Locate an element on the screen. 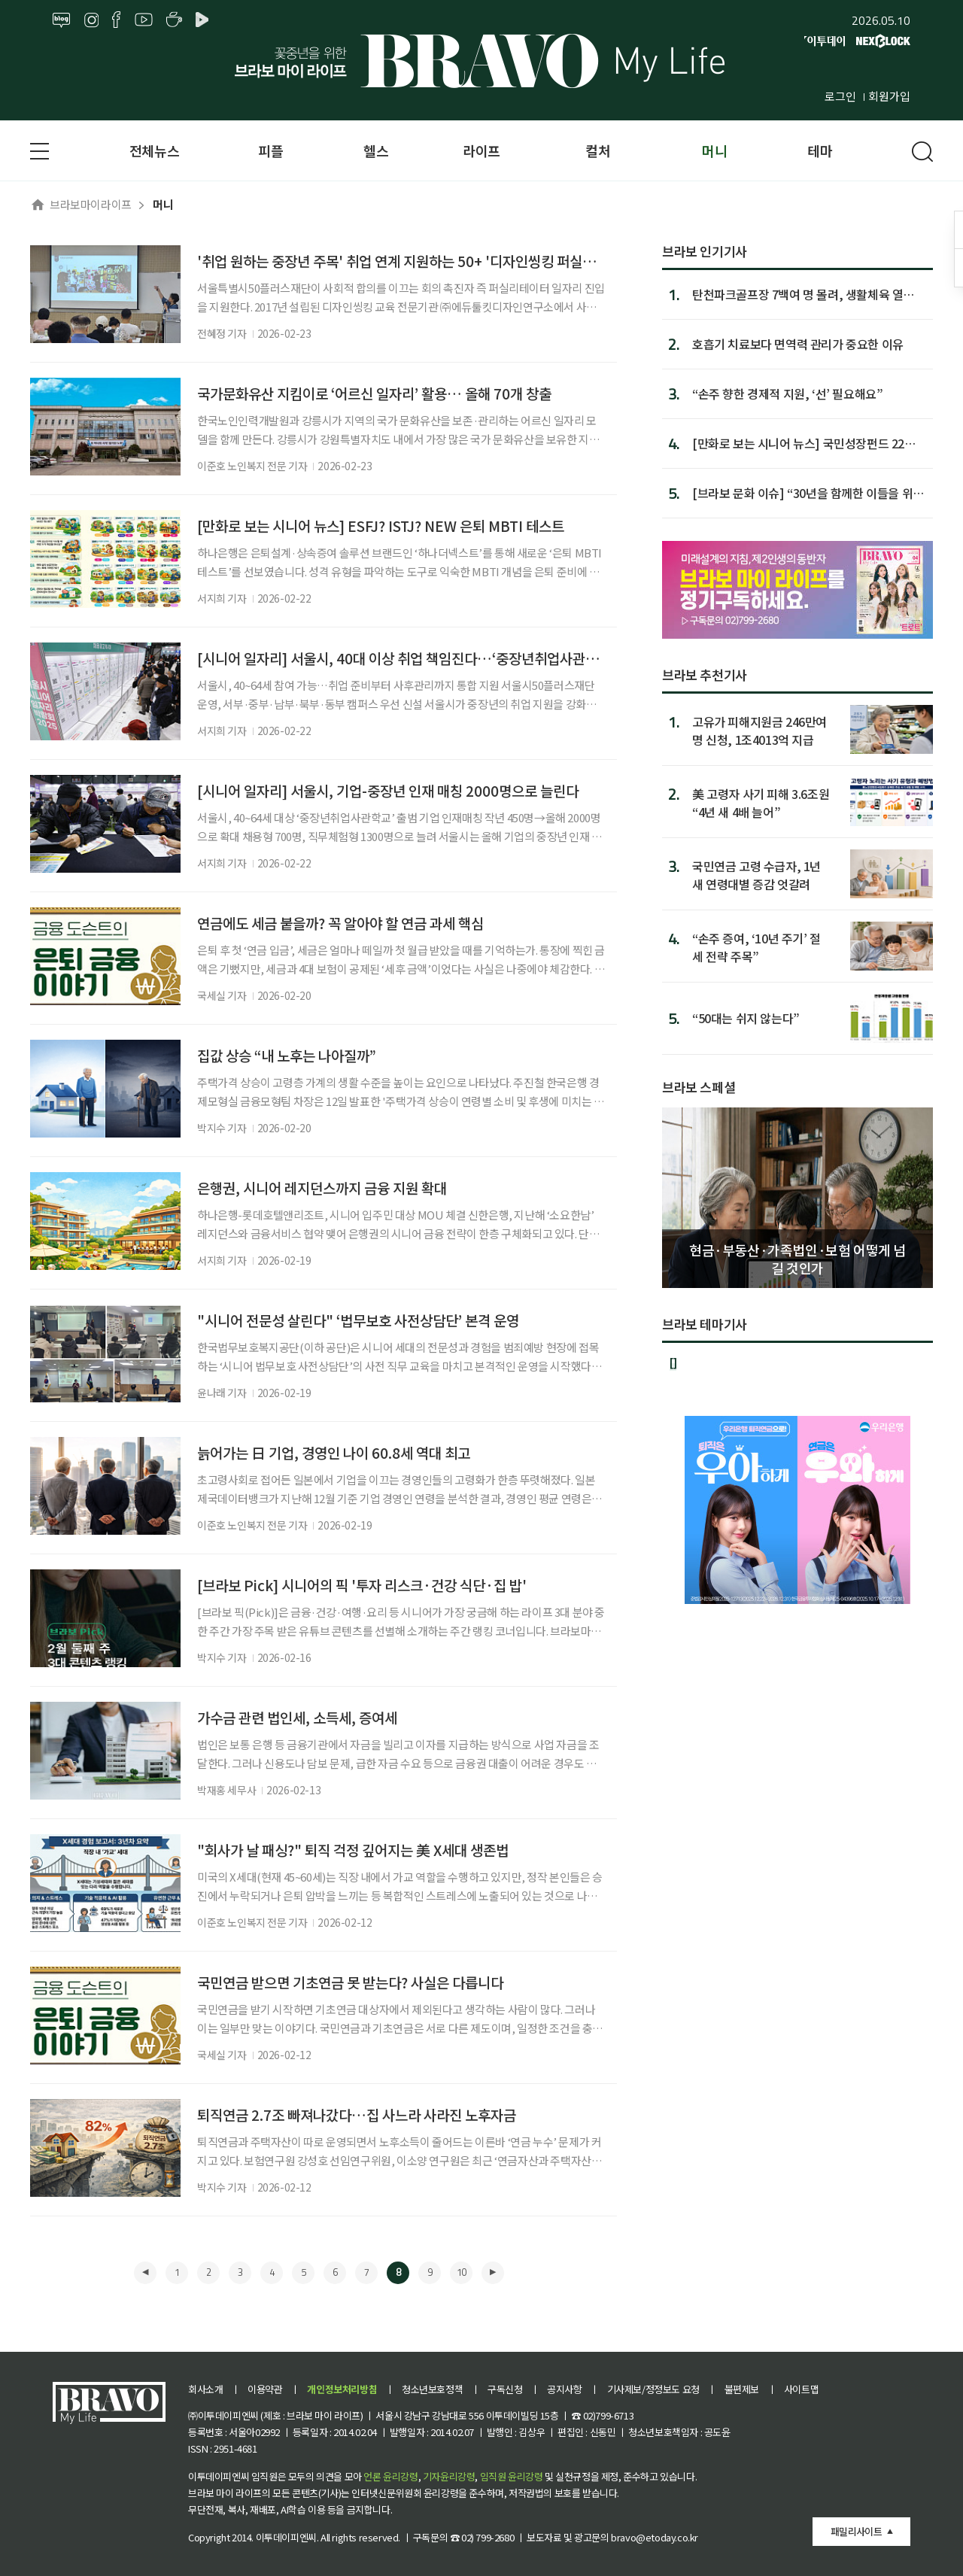 The image size is (963, 2576). 패밀리사이트 is located at coordinates (856, 2531).